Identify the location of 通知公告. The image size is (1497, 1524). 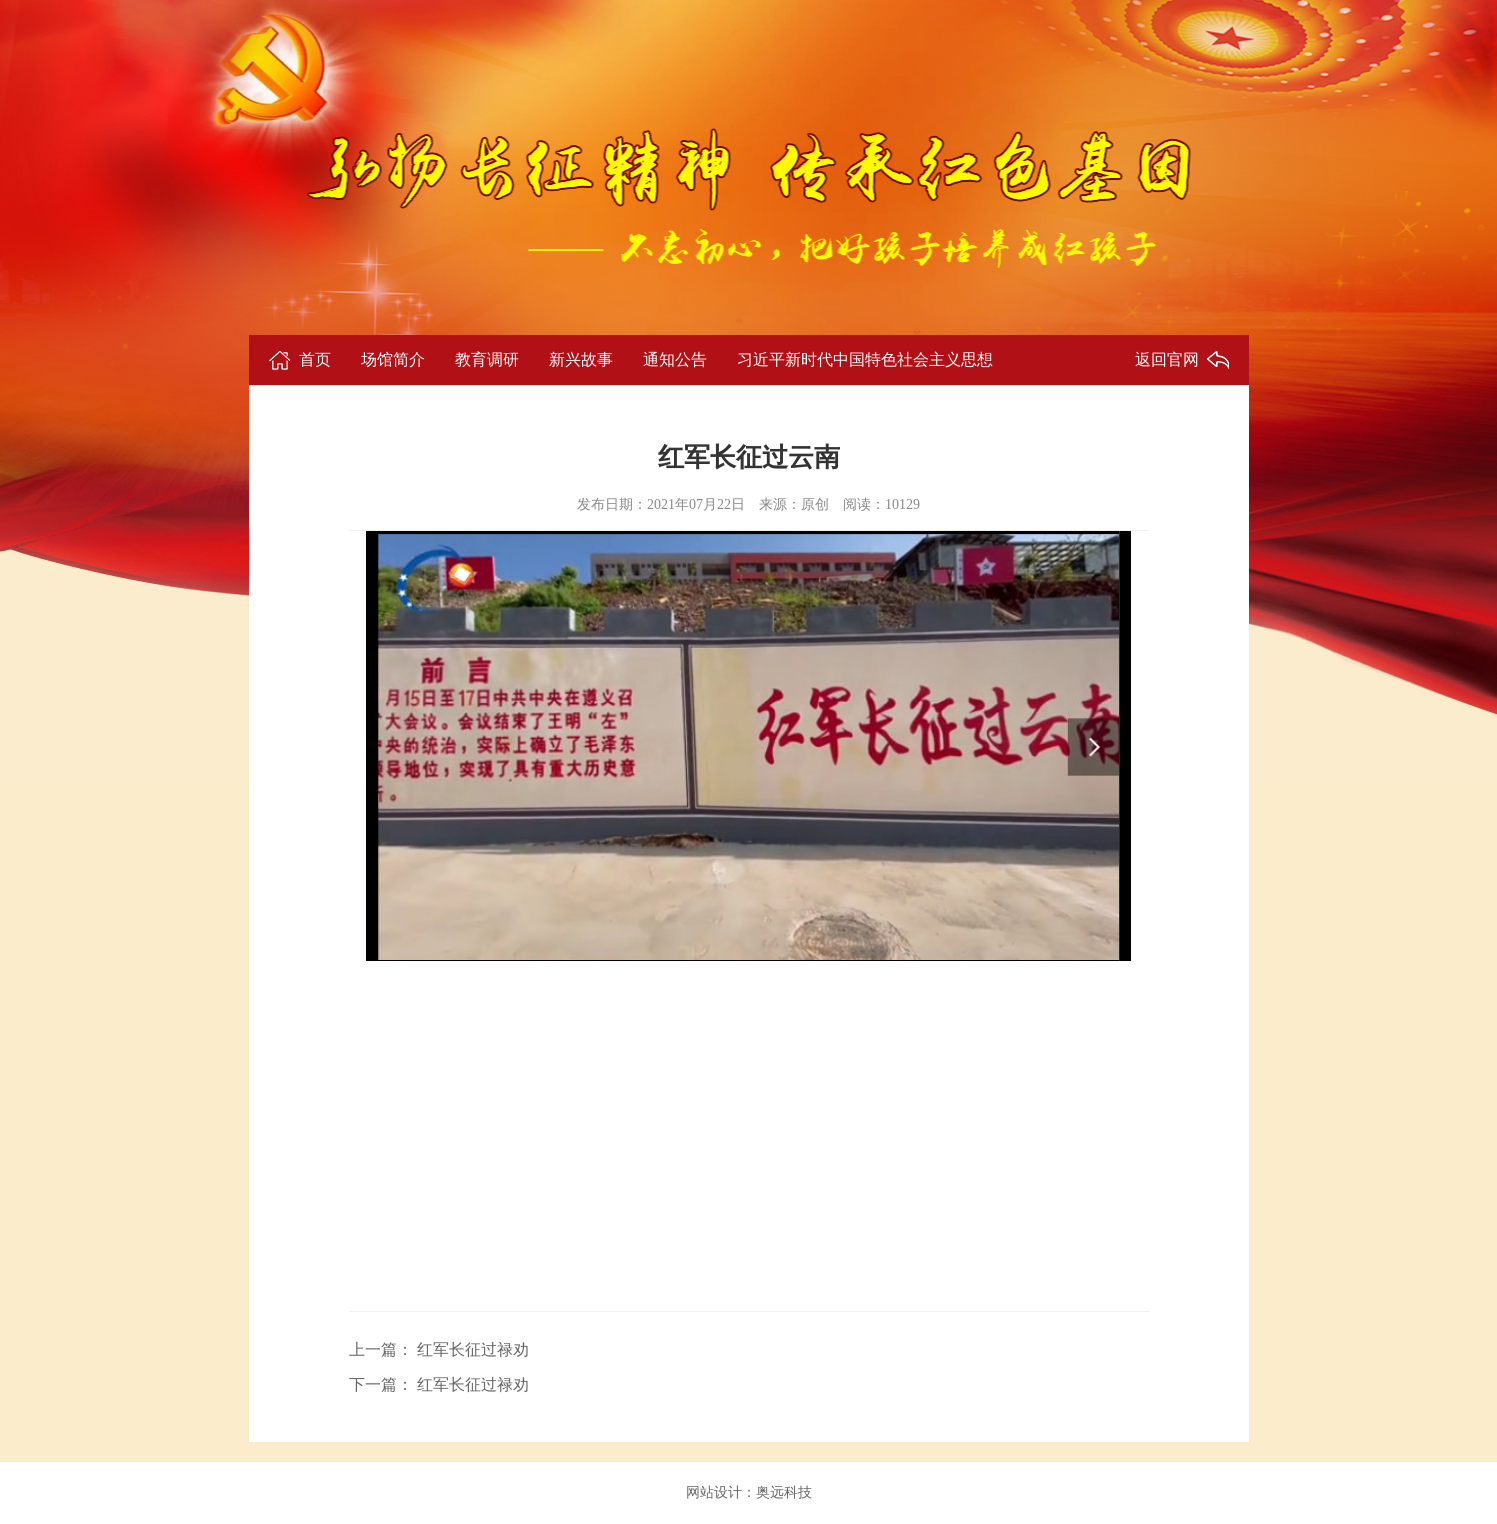
(675, 359).